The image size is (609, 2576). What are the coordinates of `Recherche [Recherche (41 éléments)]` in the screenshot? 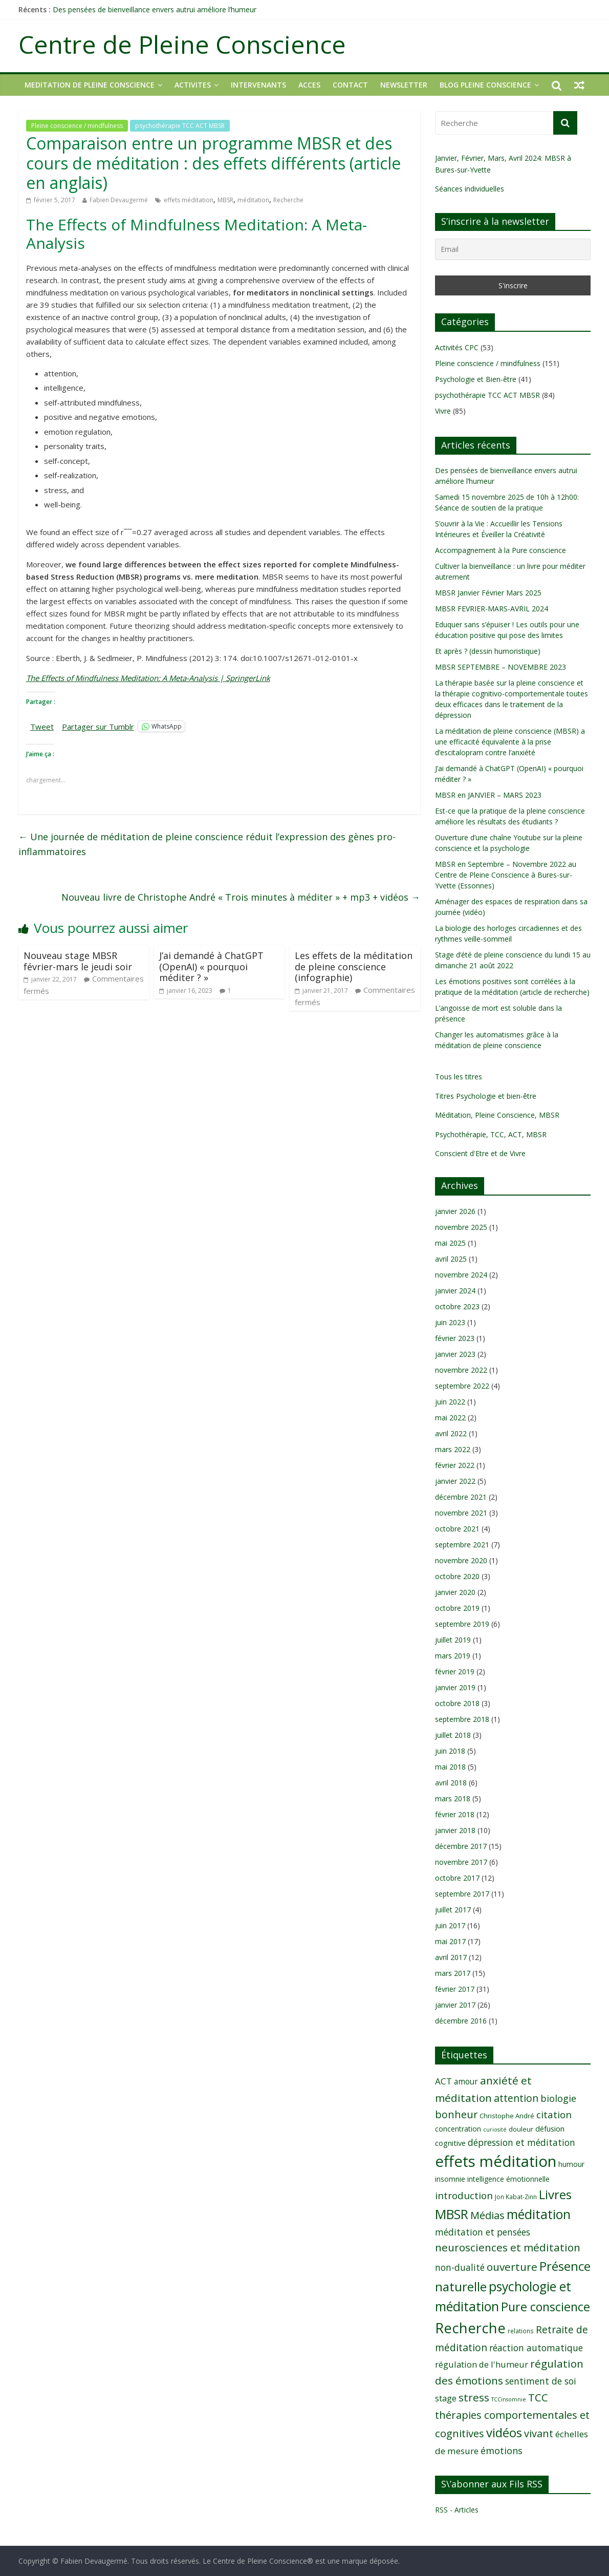 It's located at (470, 2327).